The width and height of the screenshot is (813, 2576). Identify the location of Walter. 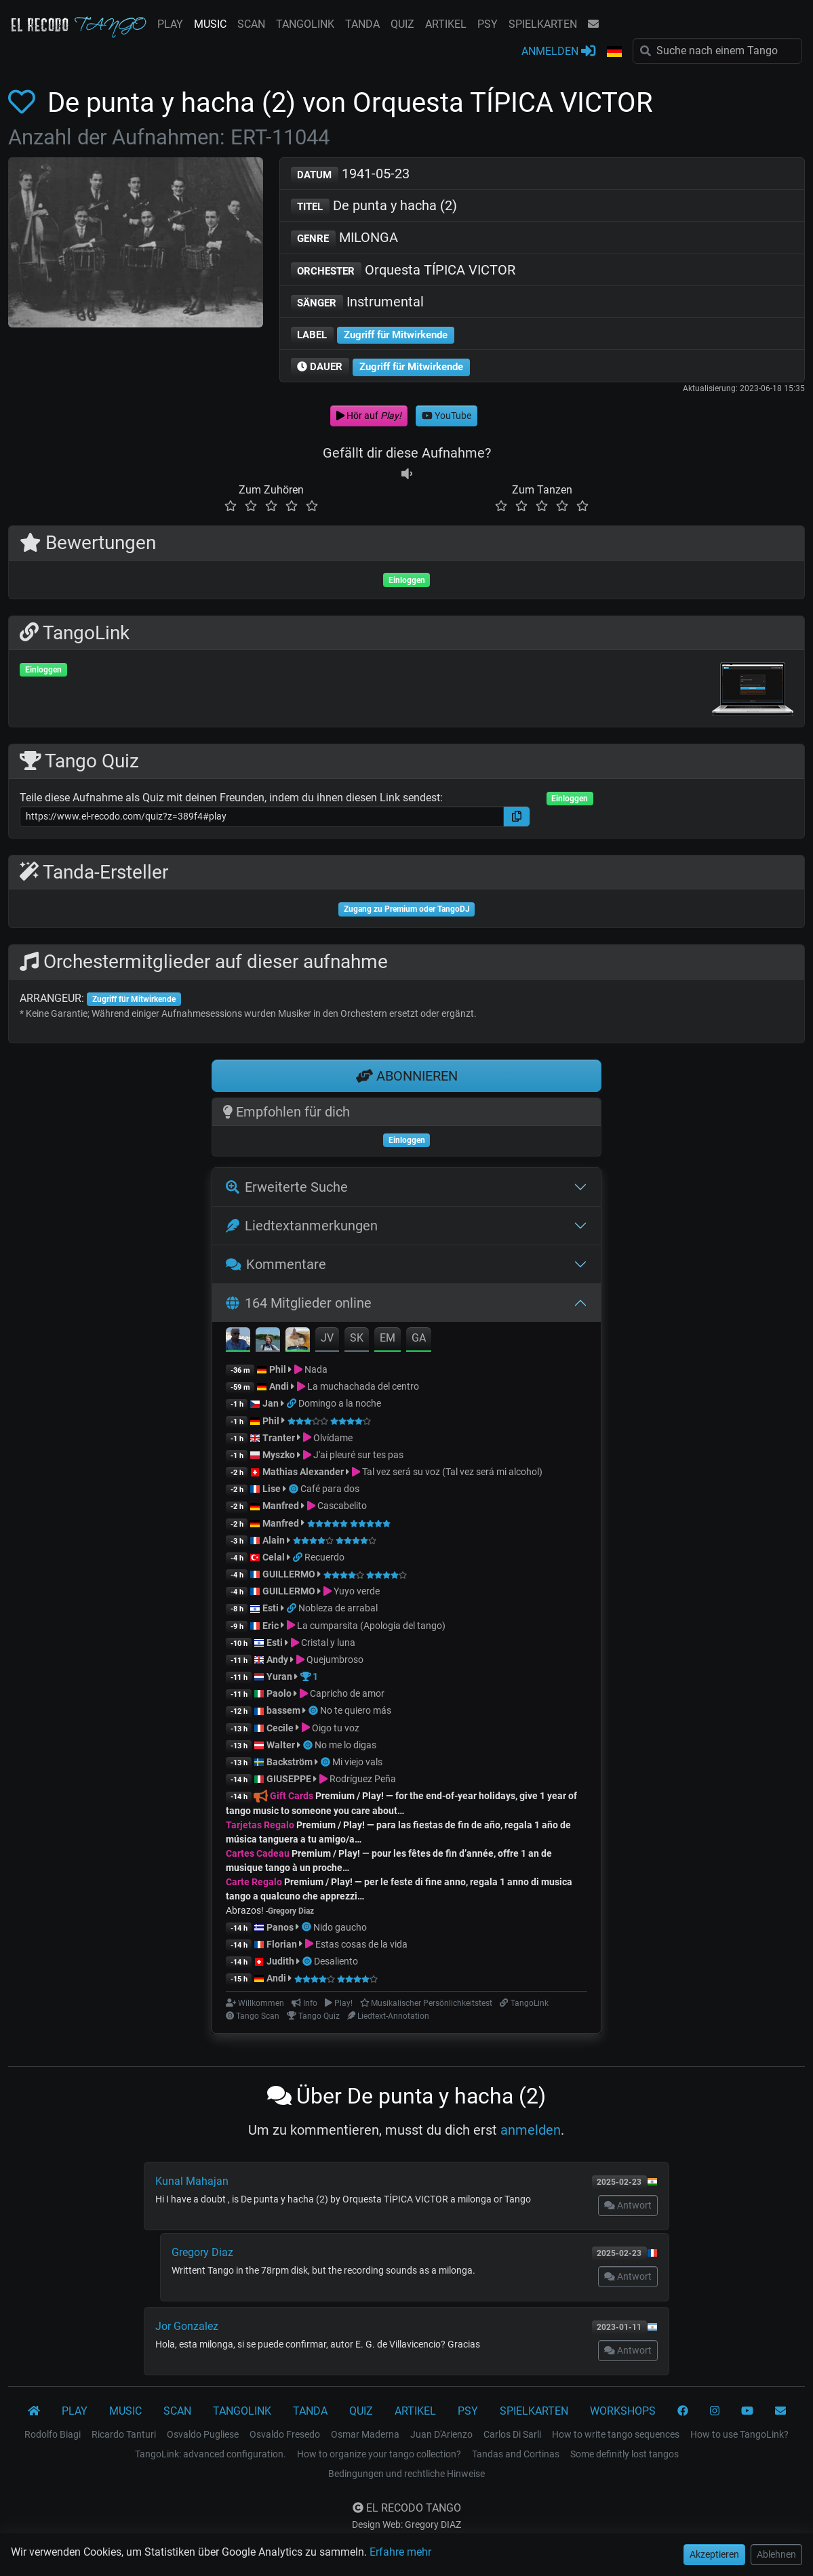
(280, 1744).